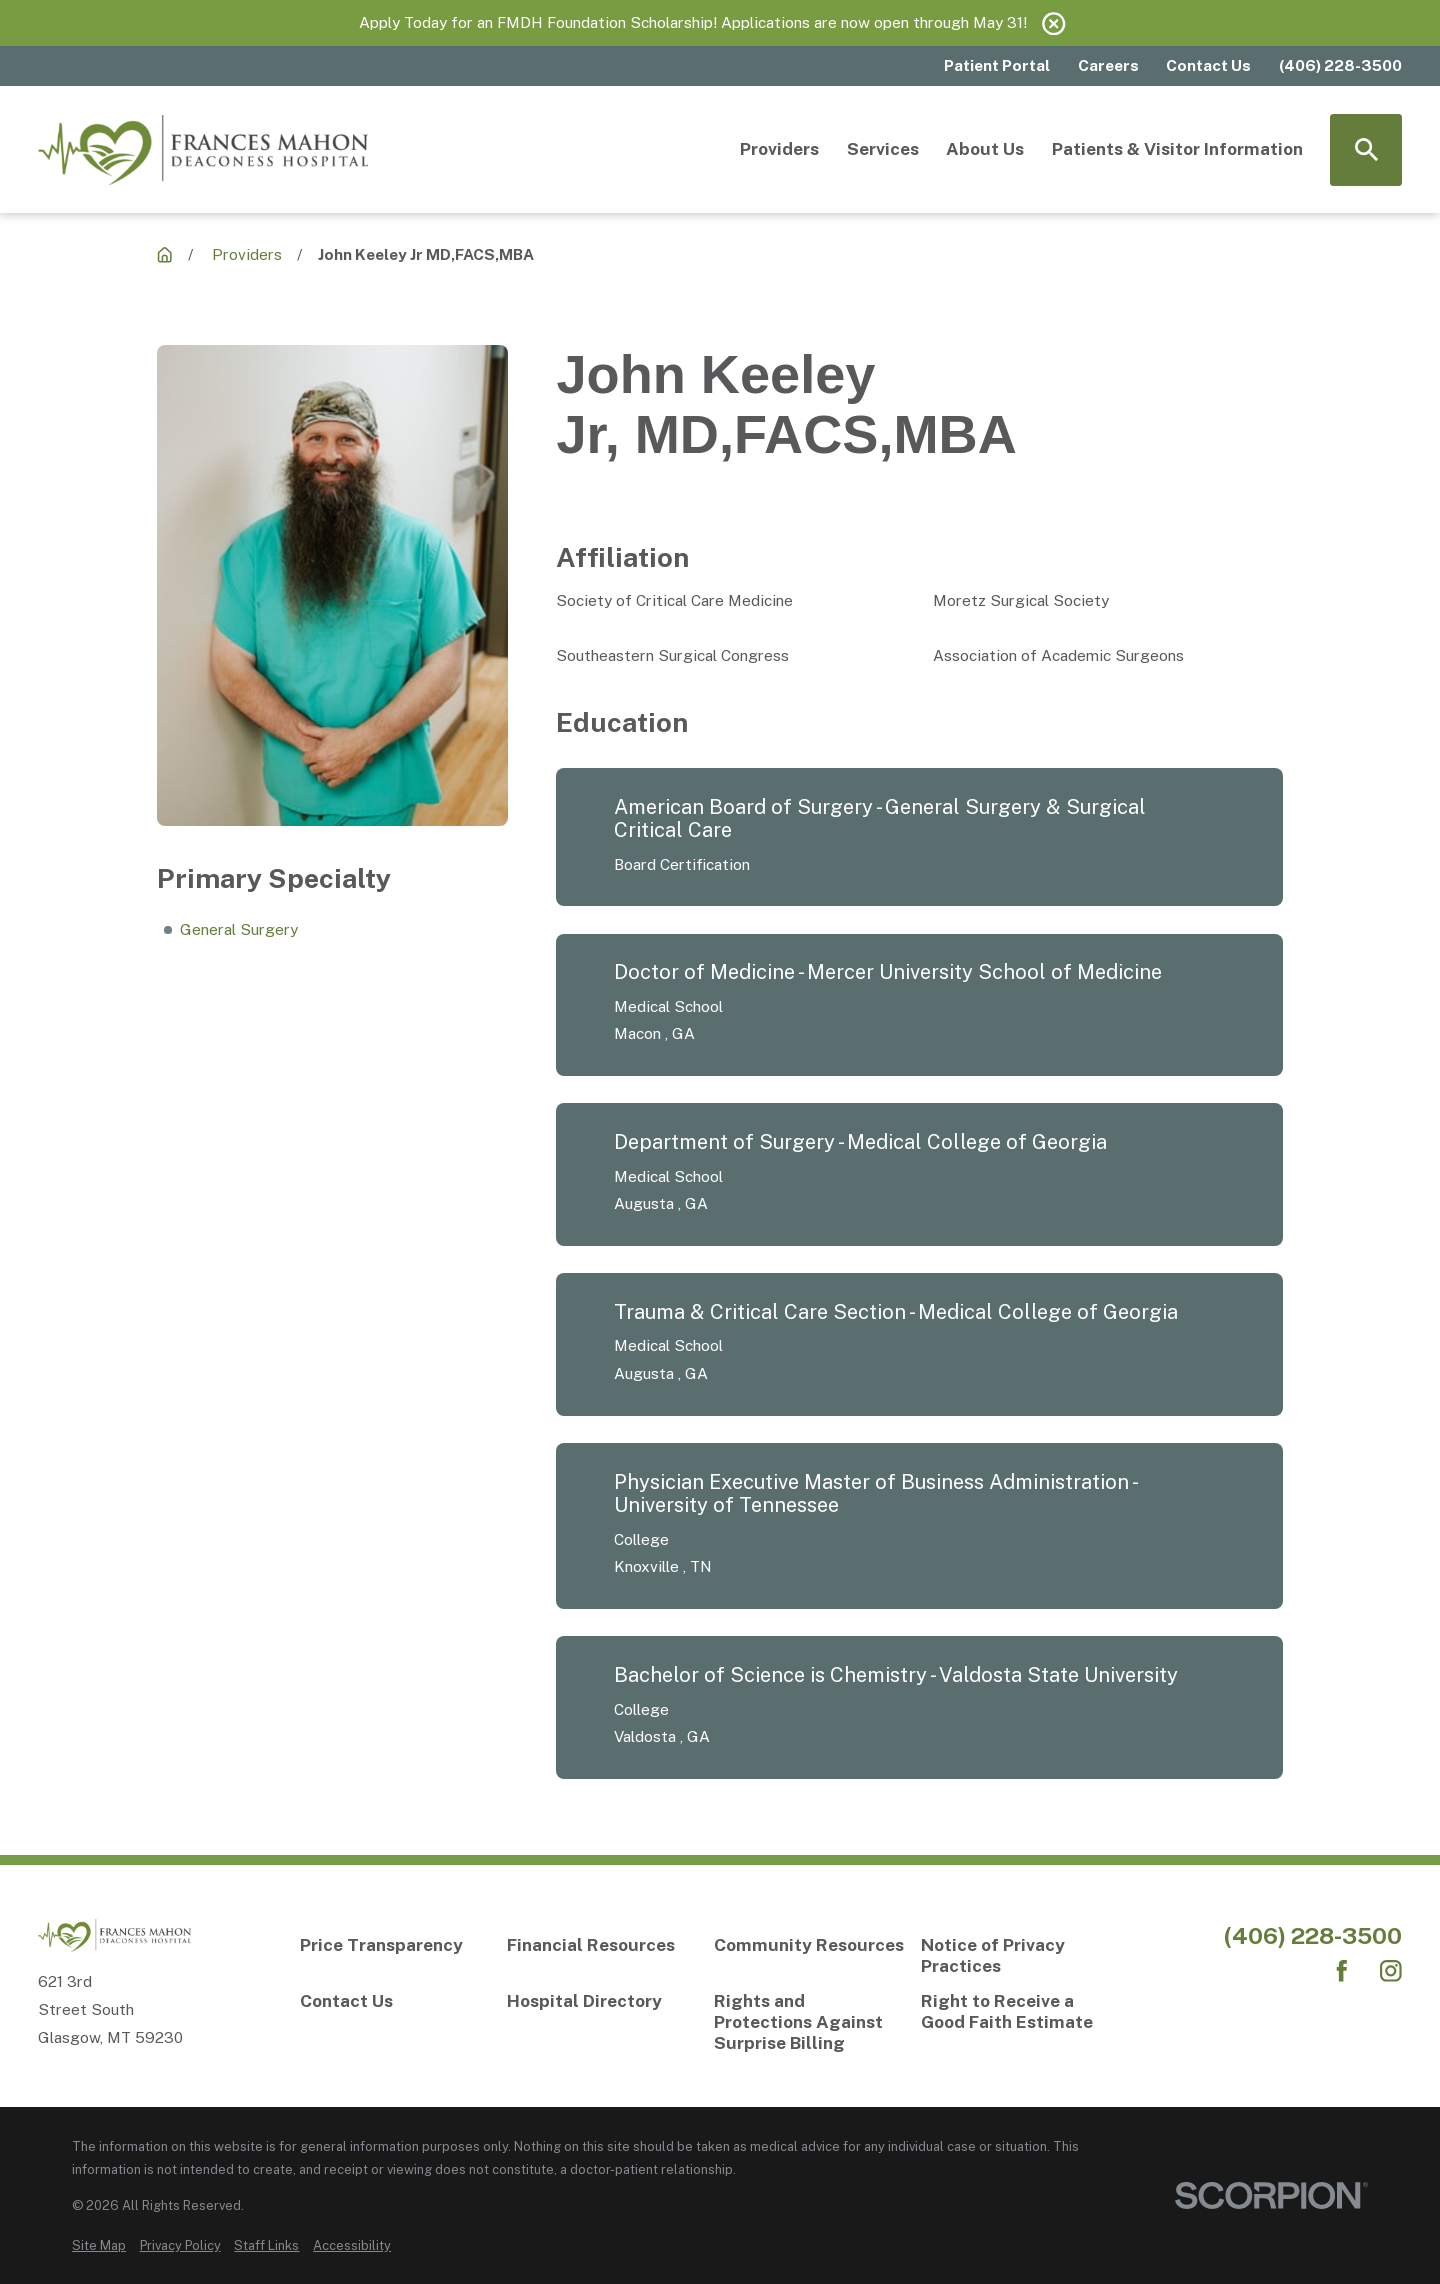  What do you see at coordinates (164, 254) in the screenshot?
I see `[Providers]` at bounding box center [164, 254].